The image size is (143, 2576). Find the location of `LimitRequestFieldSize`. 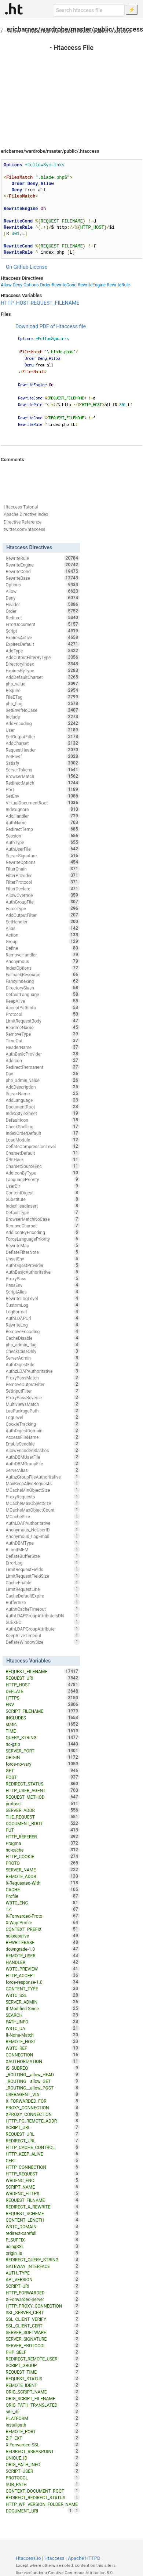

LimitRequestFieldSize is located at coordinates (43, 1576).